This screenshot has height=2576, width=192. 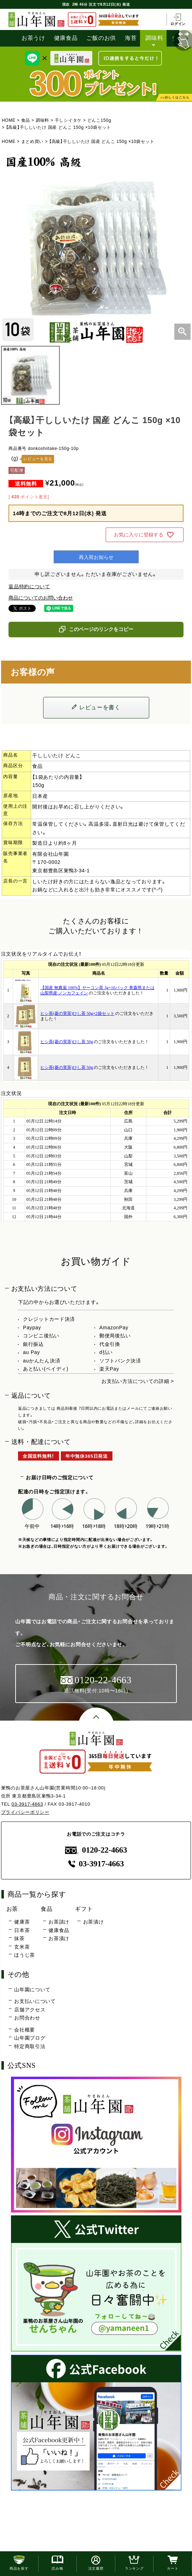 I want to click on お支払いについて, so click(x=35, y=2001).